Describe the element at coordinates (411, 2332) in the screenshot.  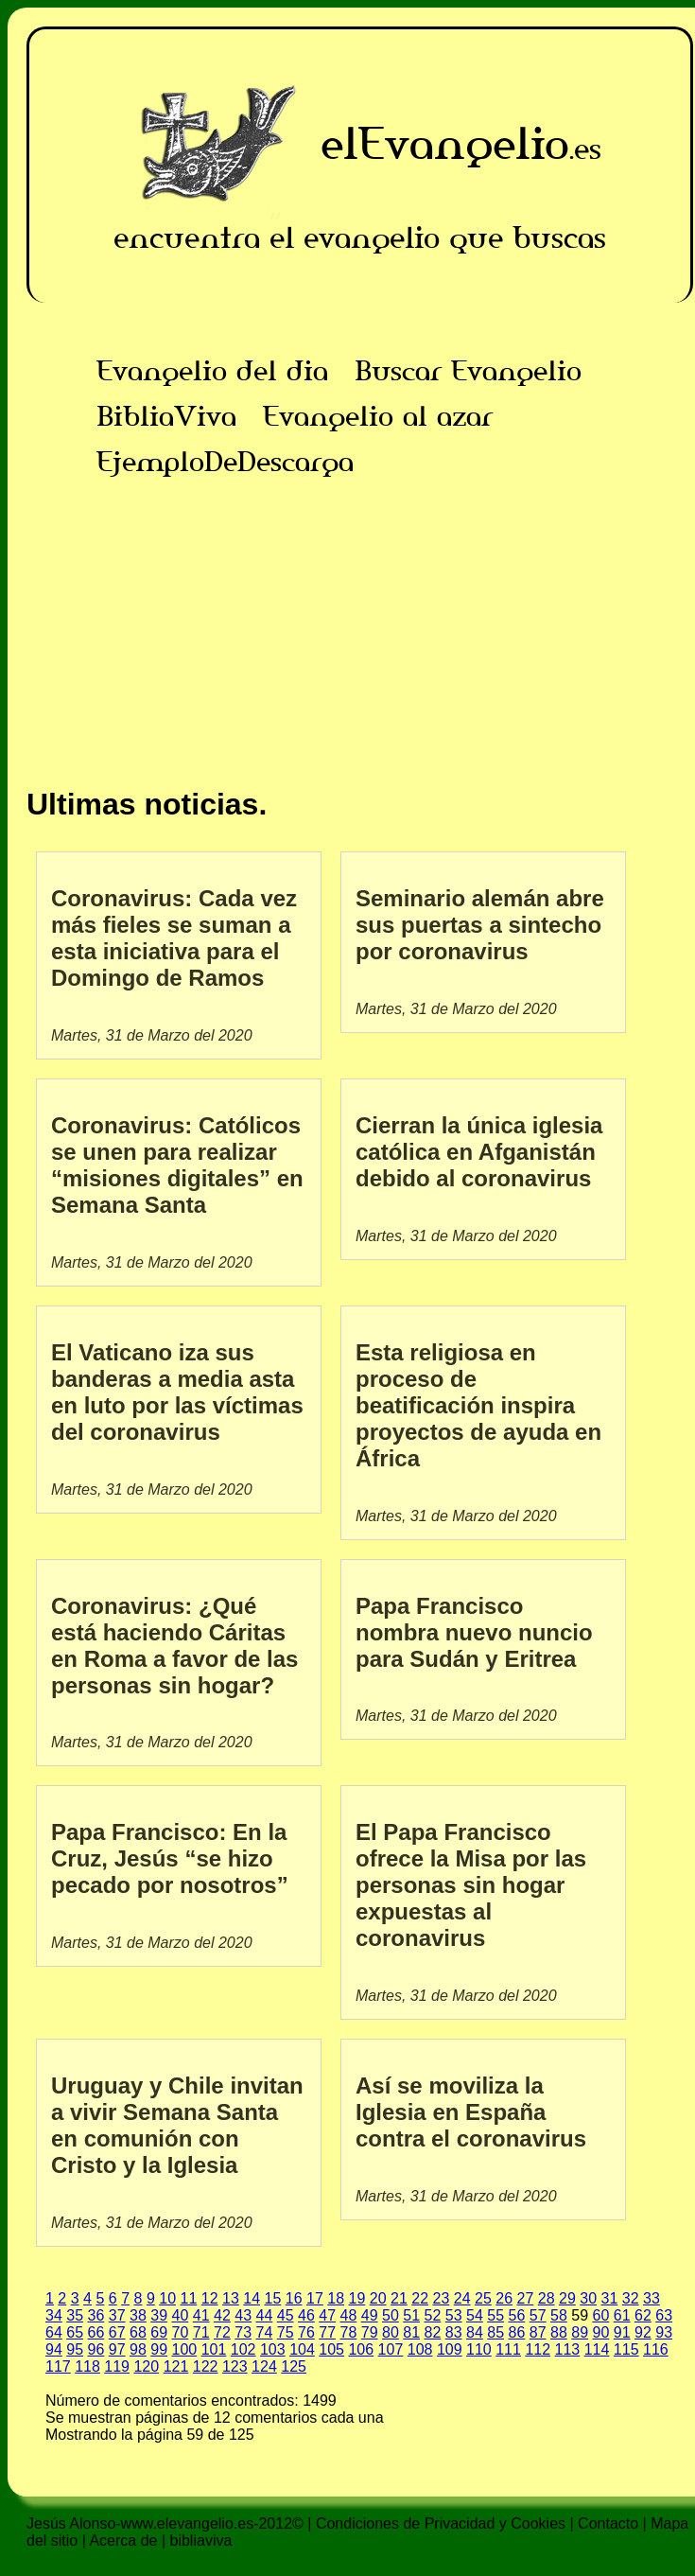
I see `81` at that location.